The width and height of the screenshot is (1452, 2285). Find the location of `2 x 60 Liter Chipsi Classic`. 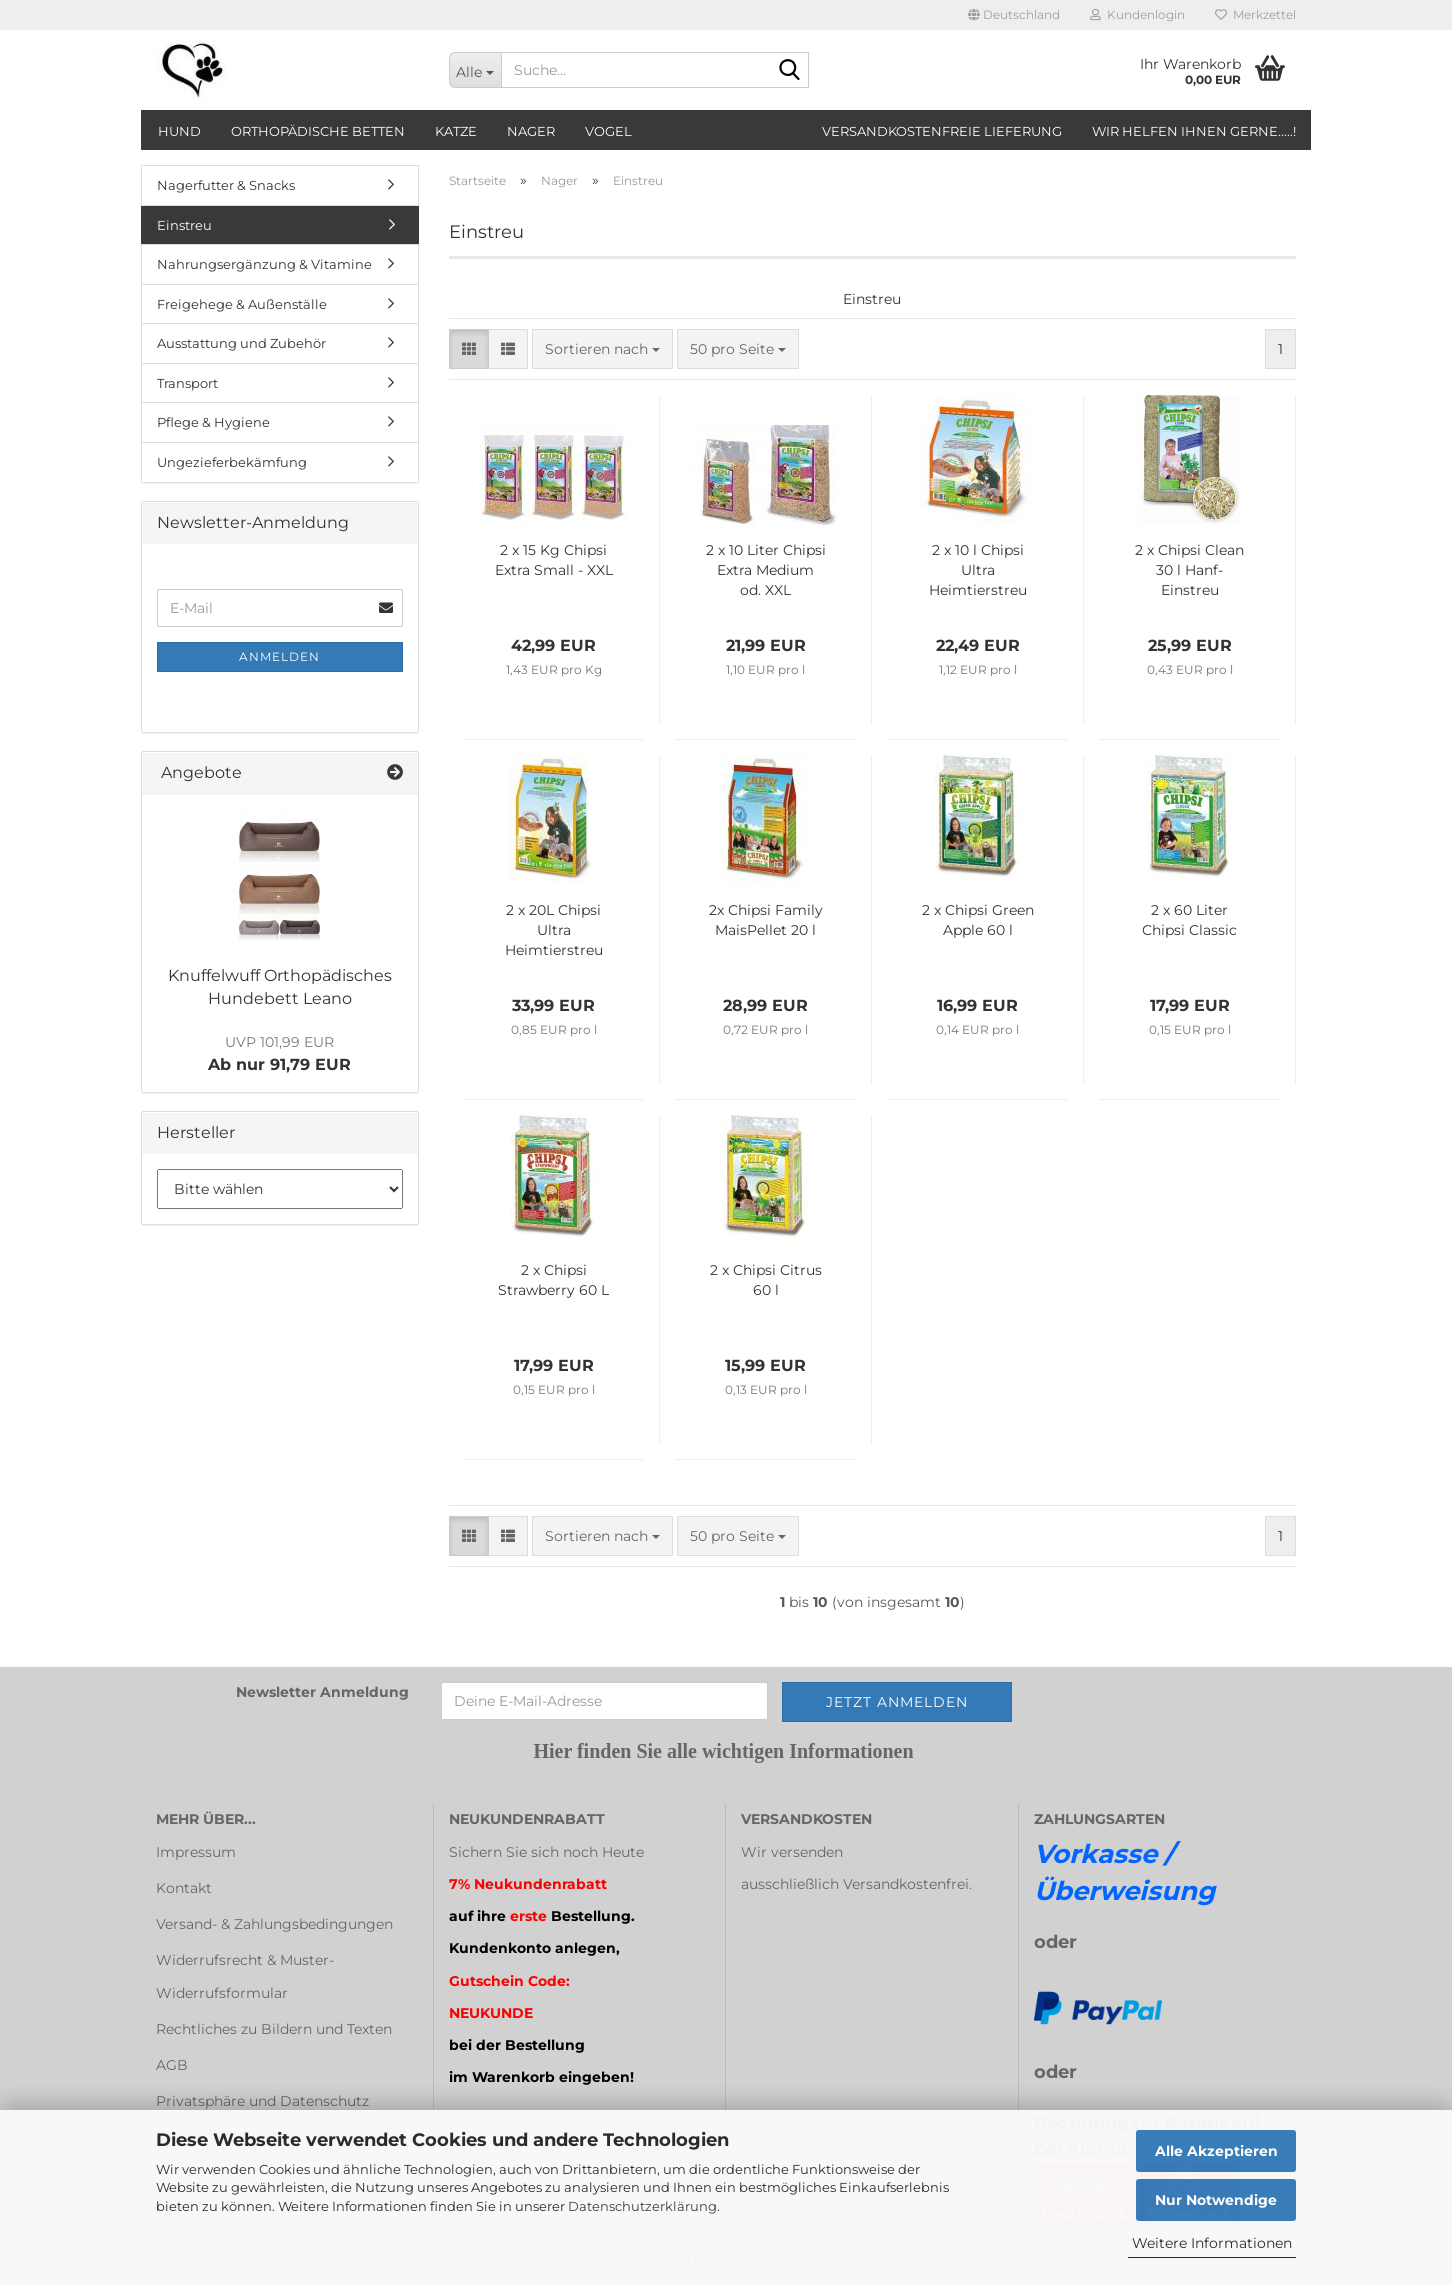

2 x 60 Liter Chipsi Classic is located at coordinates (1189, 920).